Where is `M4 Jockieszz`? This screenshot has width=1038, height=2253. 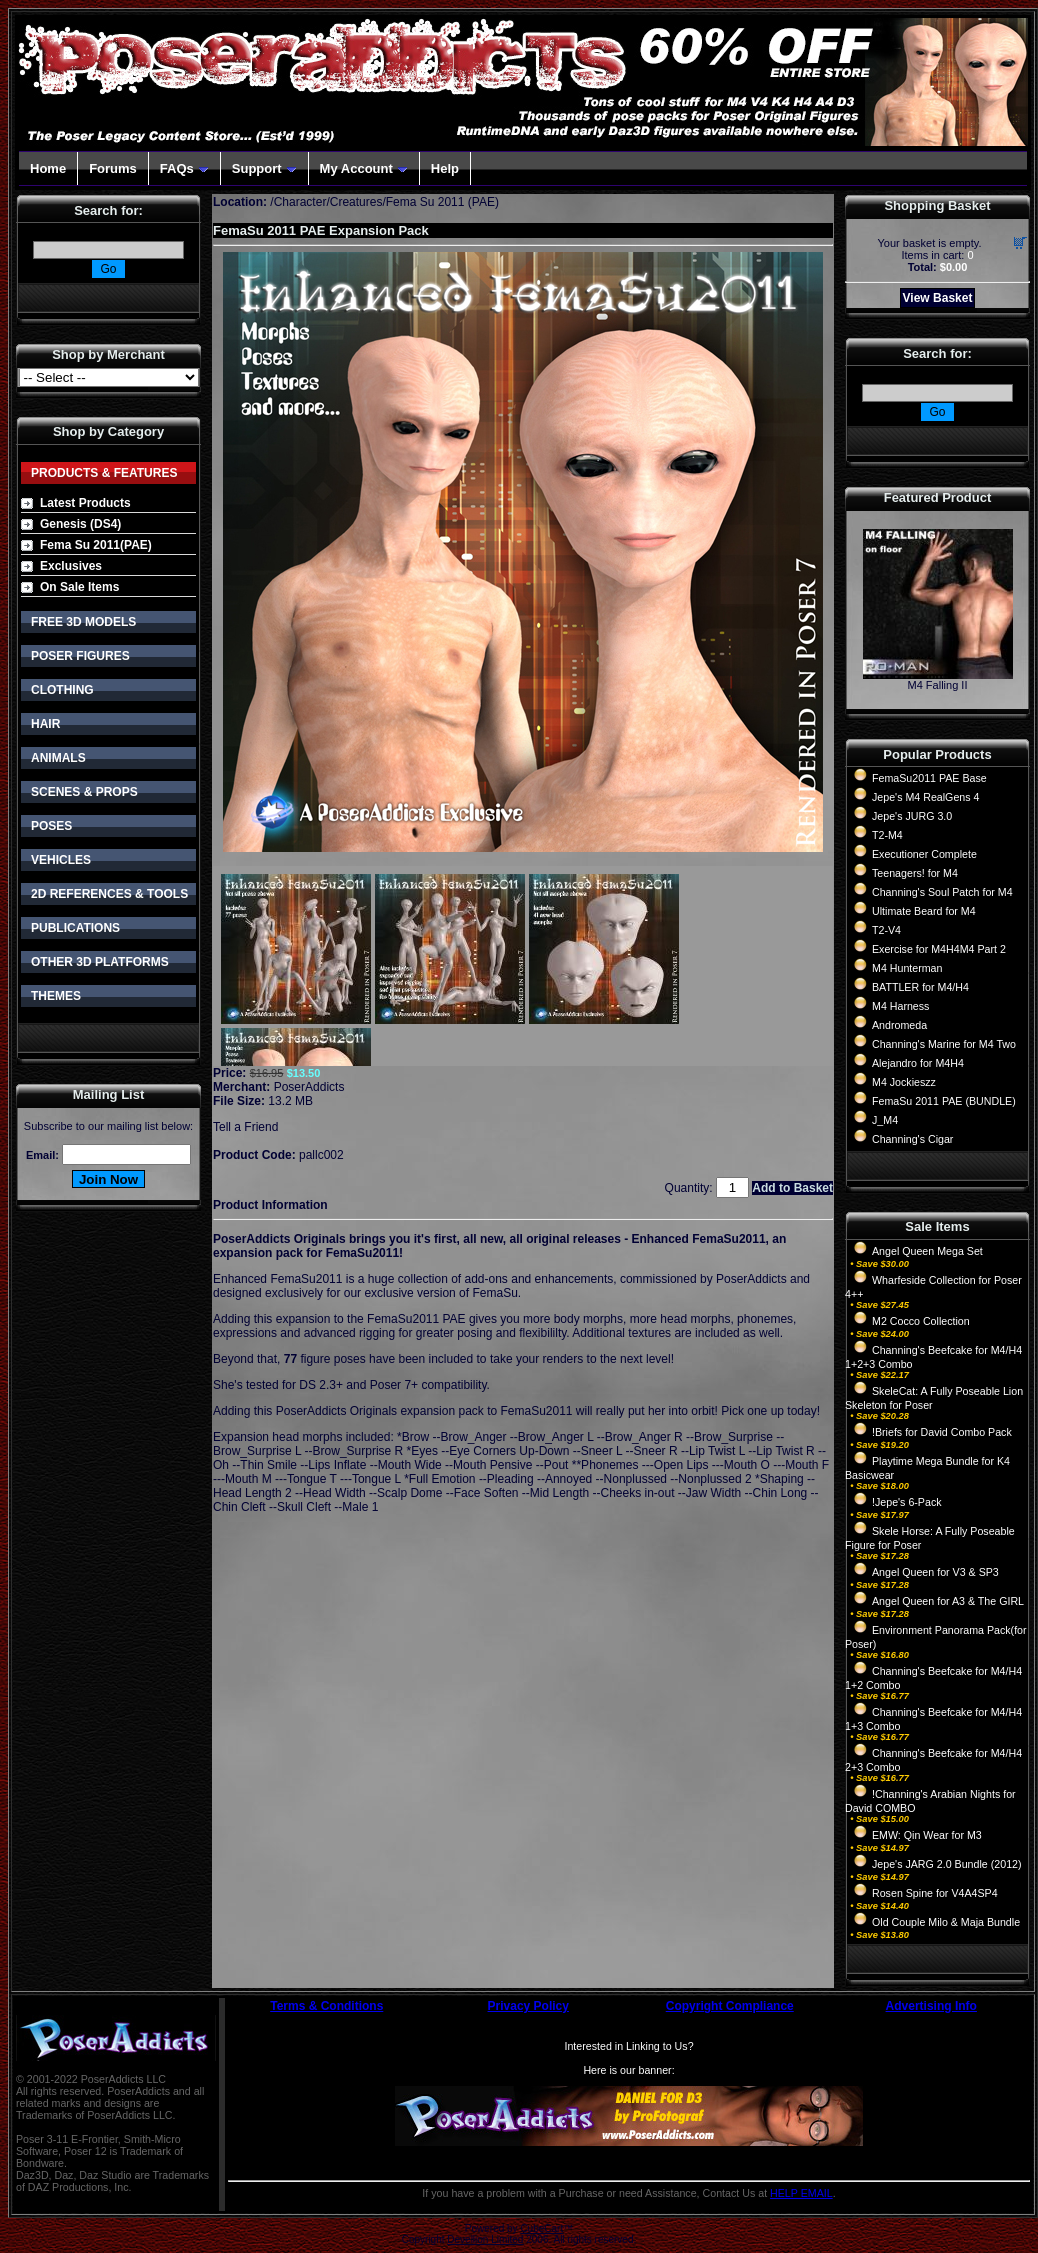
M4 Jockieszz is located at coordinates (904, 1082).